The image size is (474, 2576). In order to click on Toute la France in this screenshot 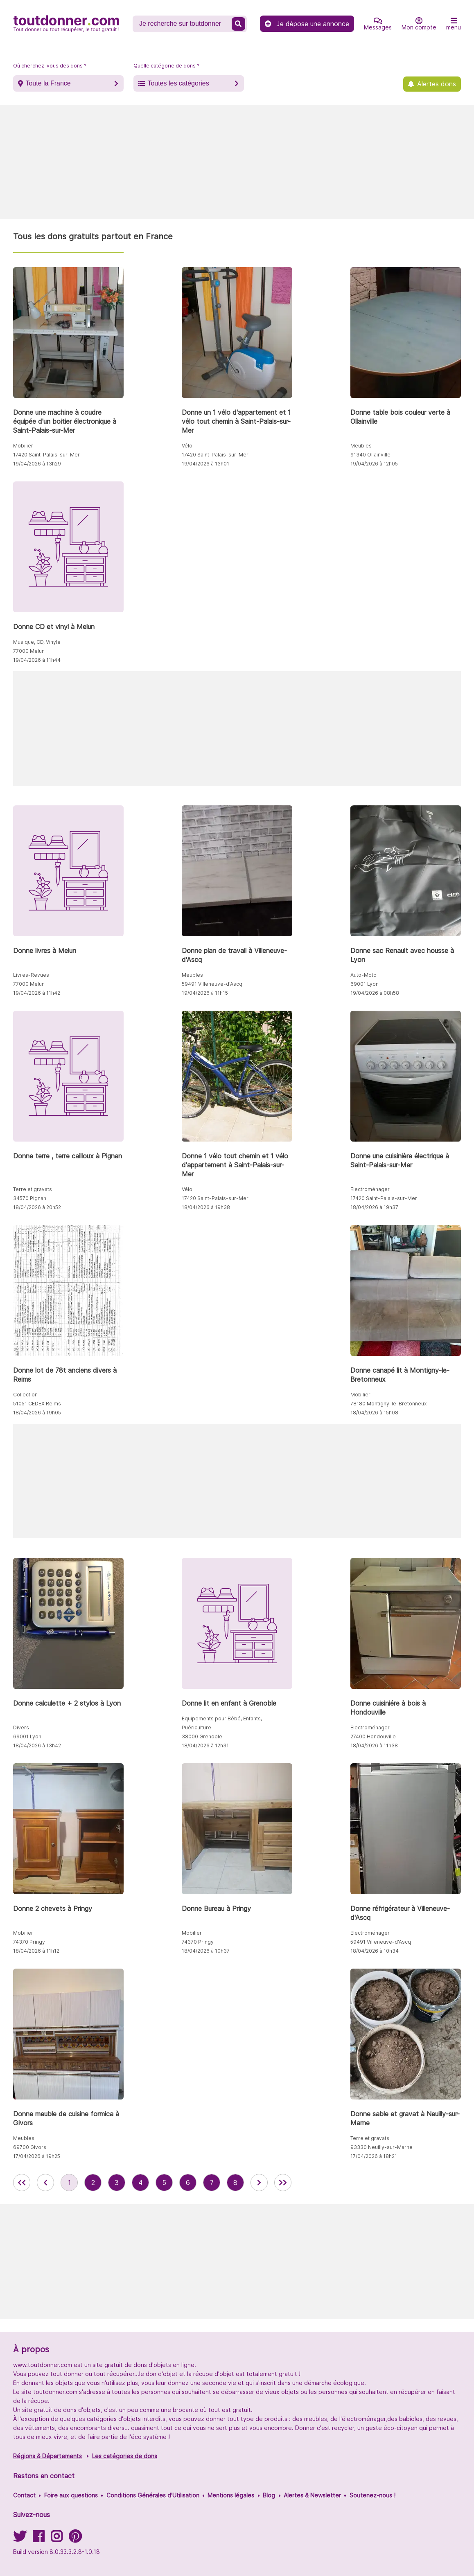, I will do `click(47, 83)`.